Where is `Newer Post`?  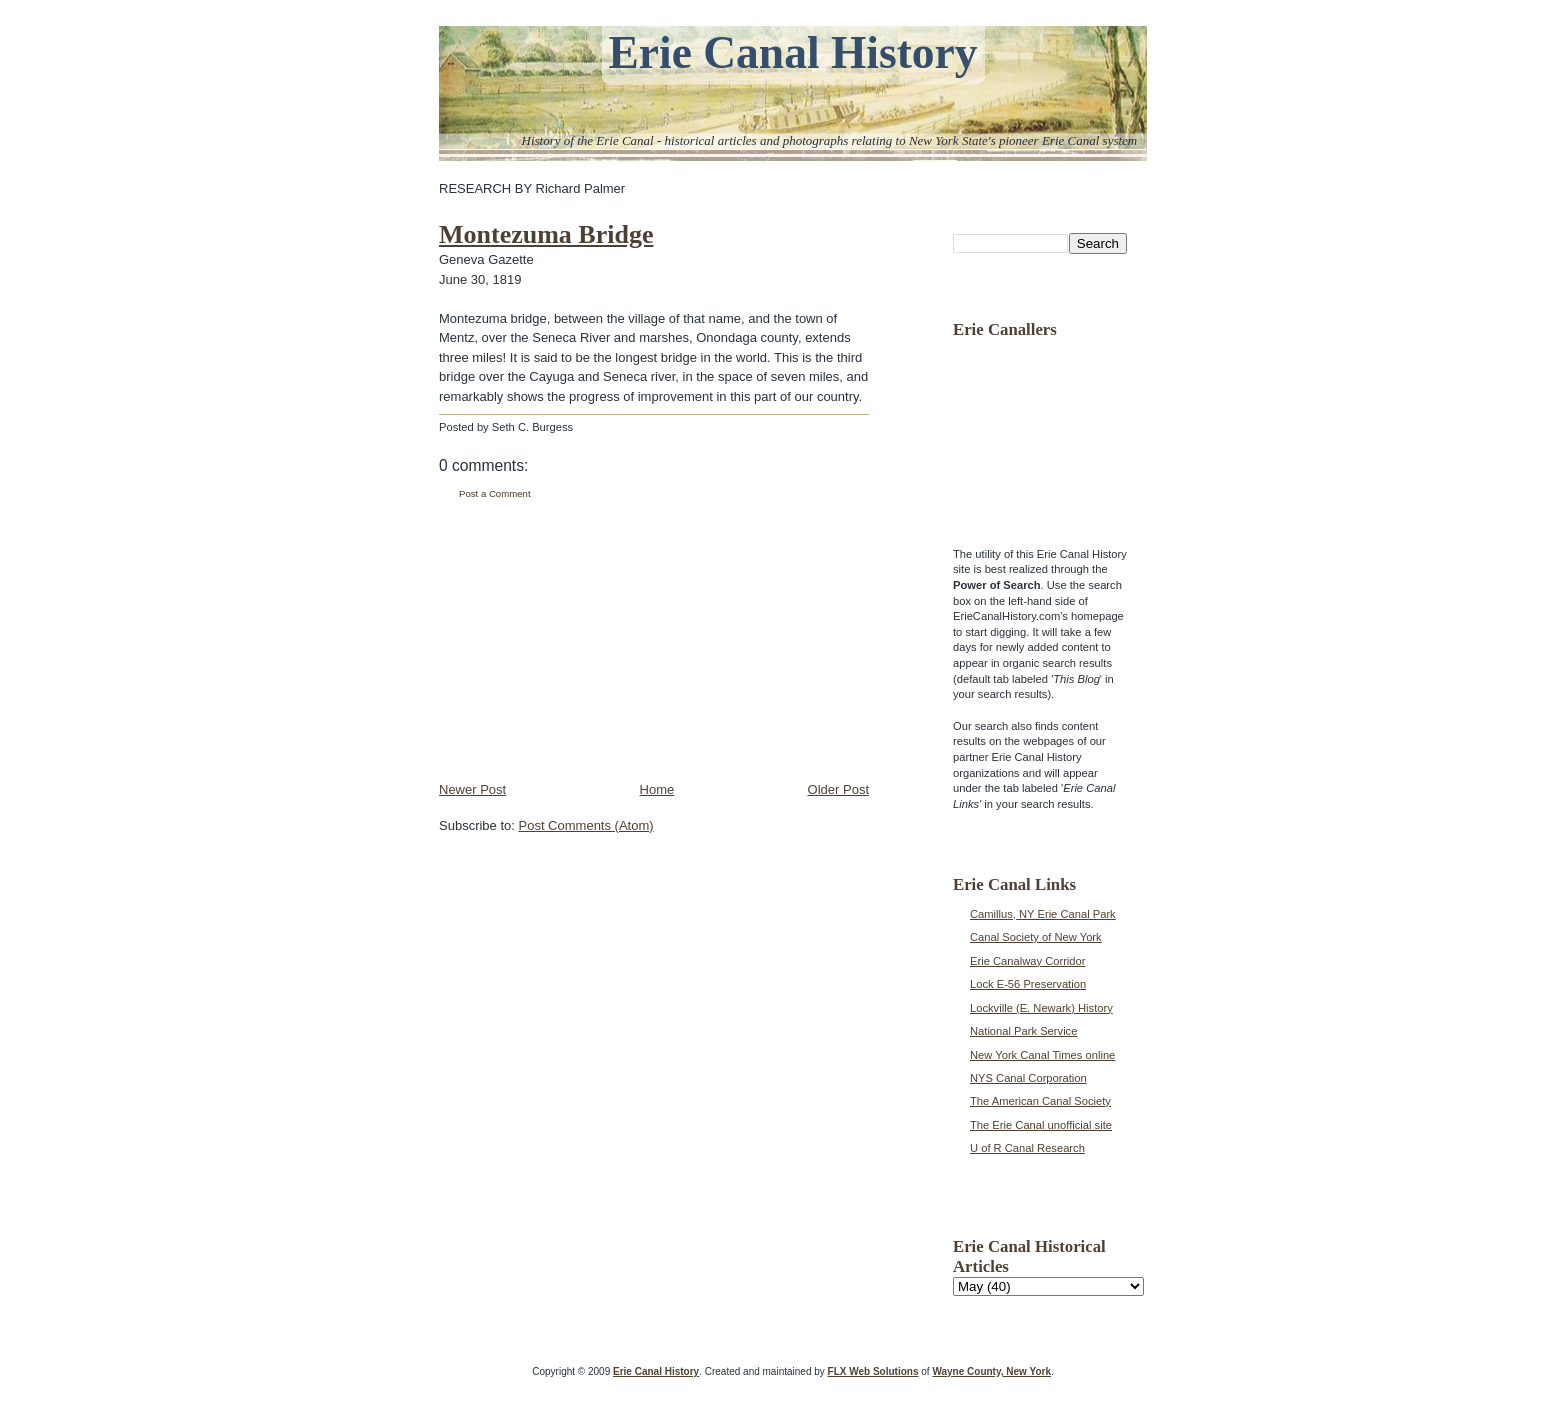 Newer Post is located at coordinates (472, 789).